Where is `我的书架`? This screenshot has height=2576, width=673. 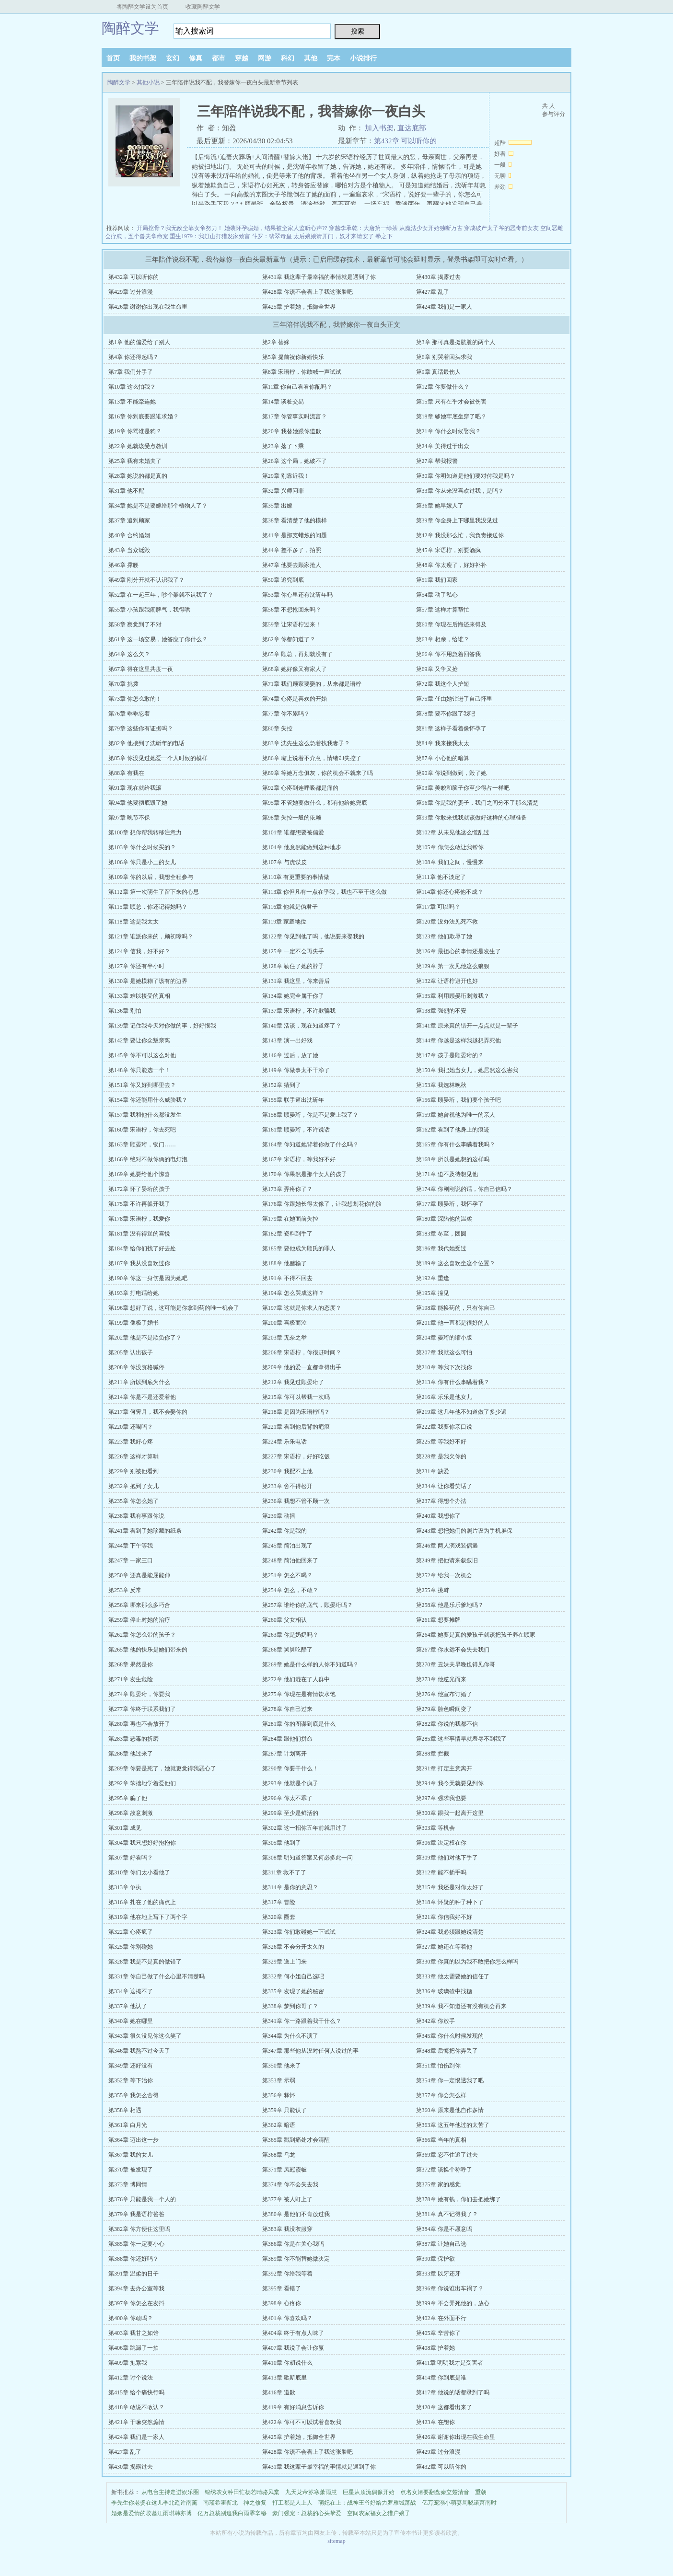
我的书架 is located at coordinates (142, 58).